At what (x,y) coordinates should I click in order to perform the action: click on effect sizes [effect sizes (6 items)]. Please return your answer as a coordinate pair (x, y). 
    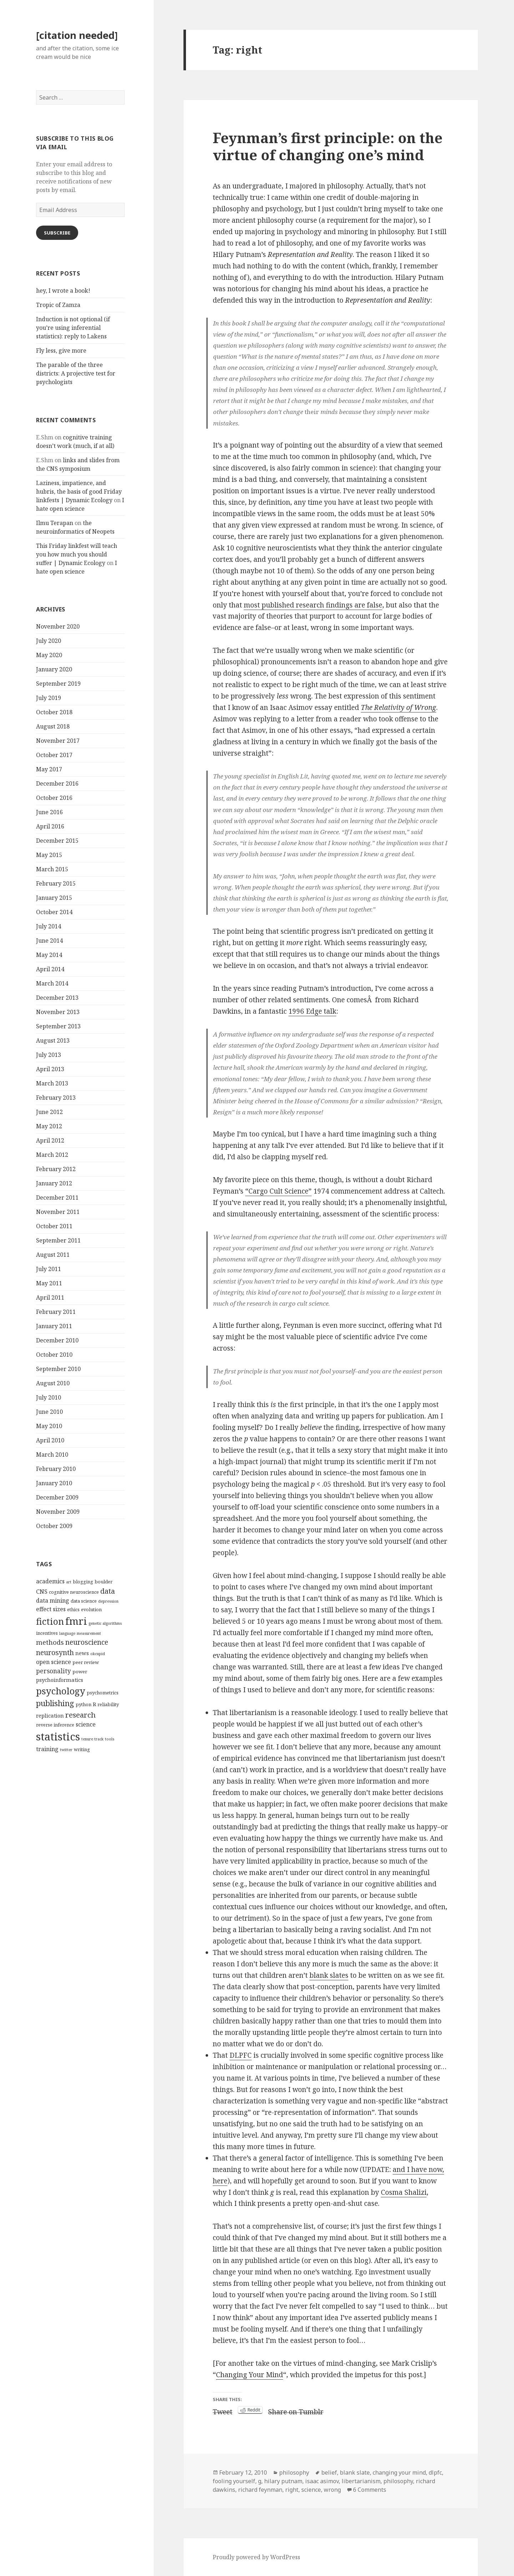
    Looking at the image, I should click on (51, 1609).